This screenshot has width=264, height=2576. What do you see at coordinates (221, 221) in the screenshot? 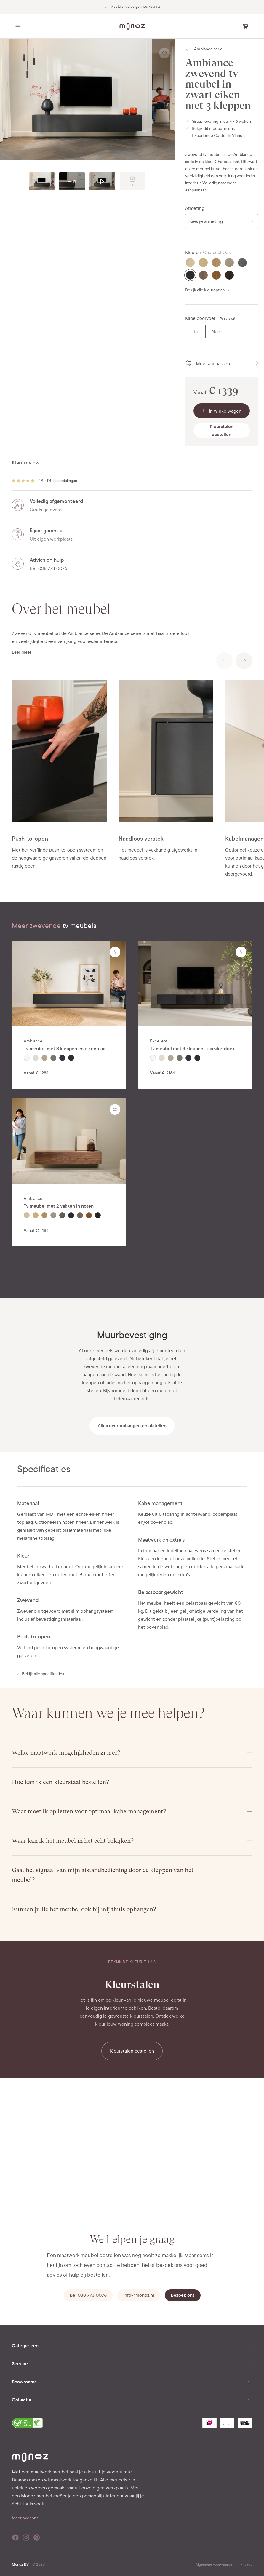
I see `[combobox]` at bounding box center [221, 221].